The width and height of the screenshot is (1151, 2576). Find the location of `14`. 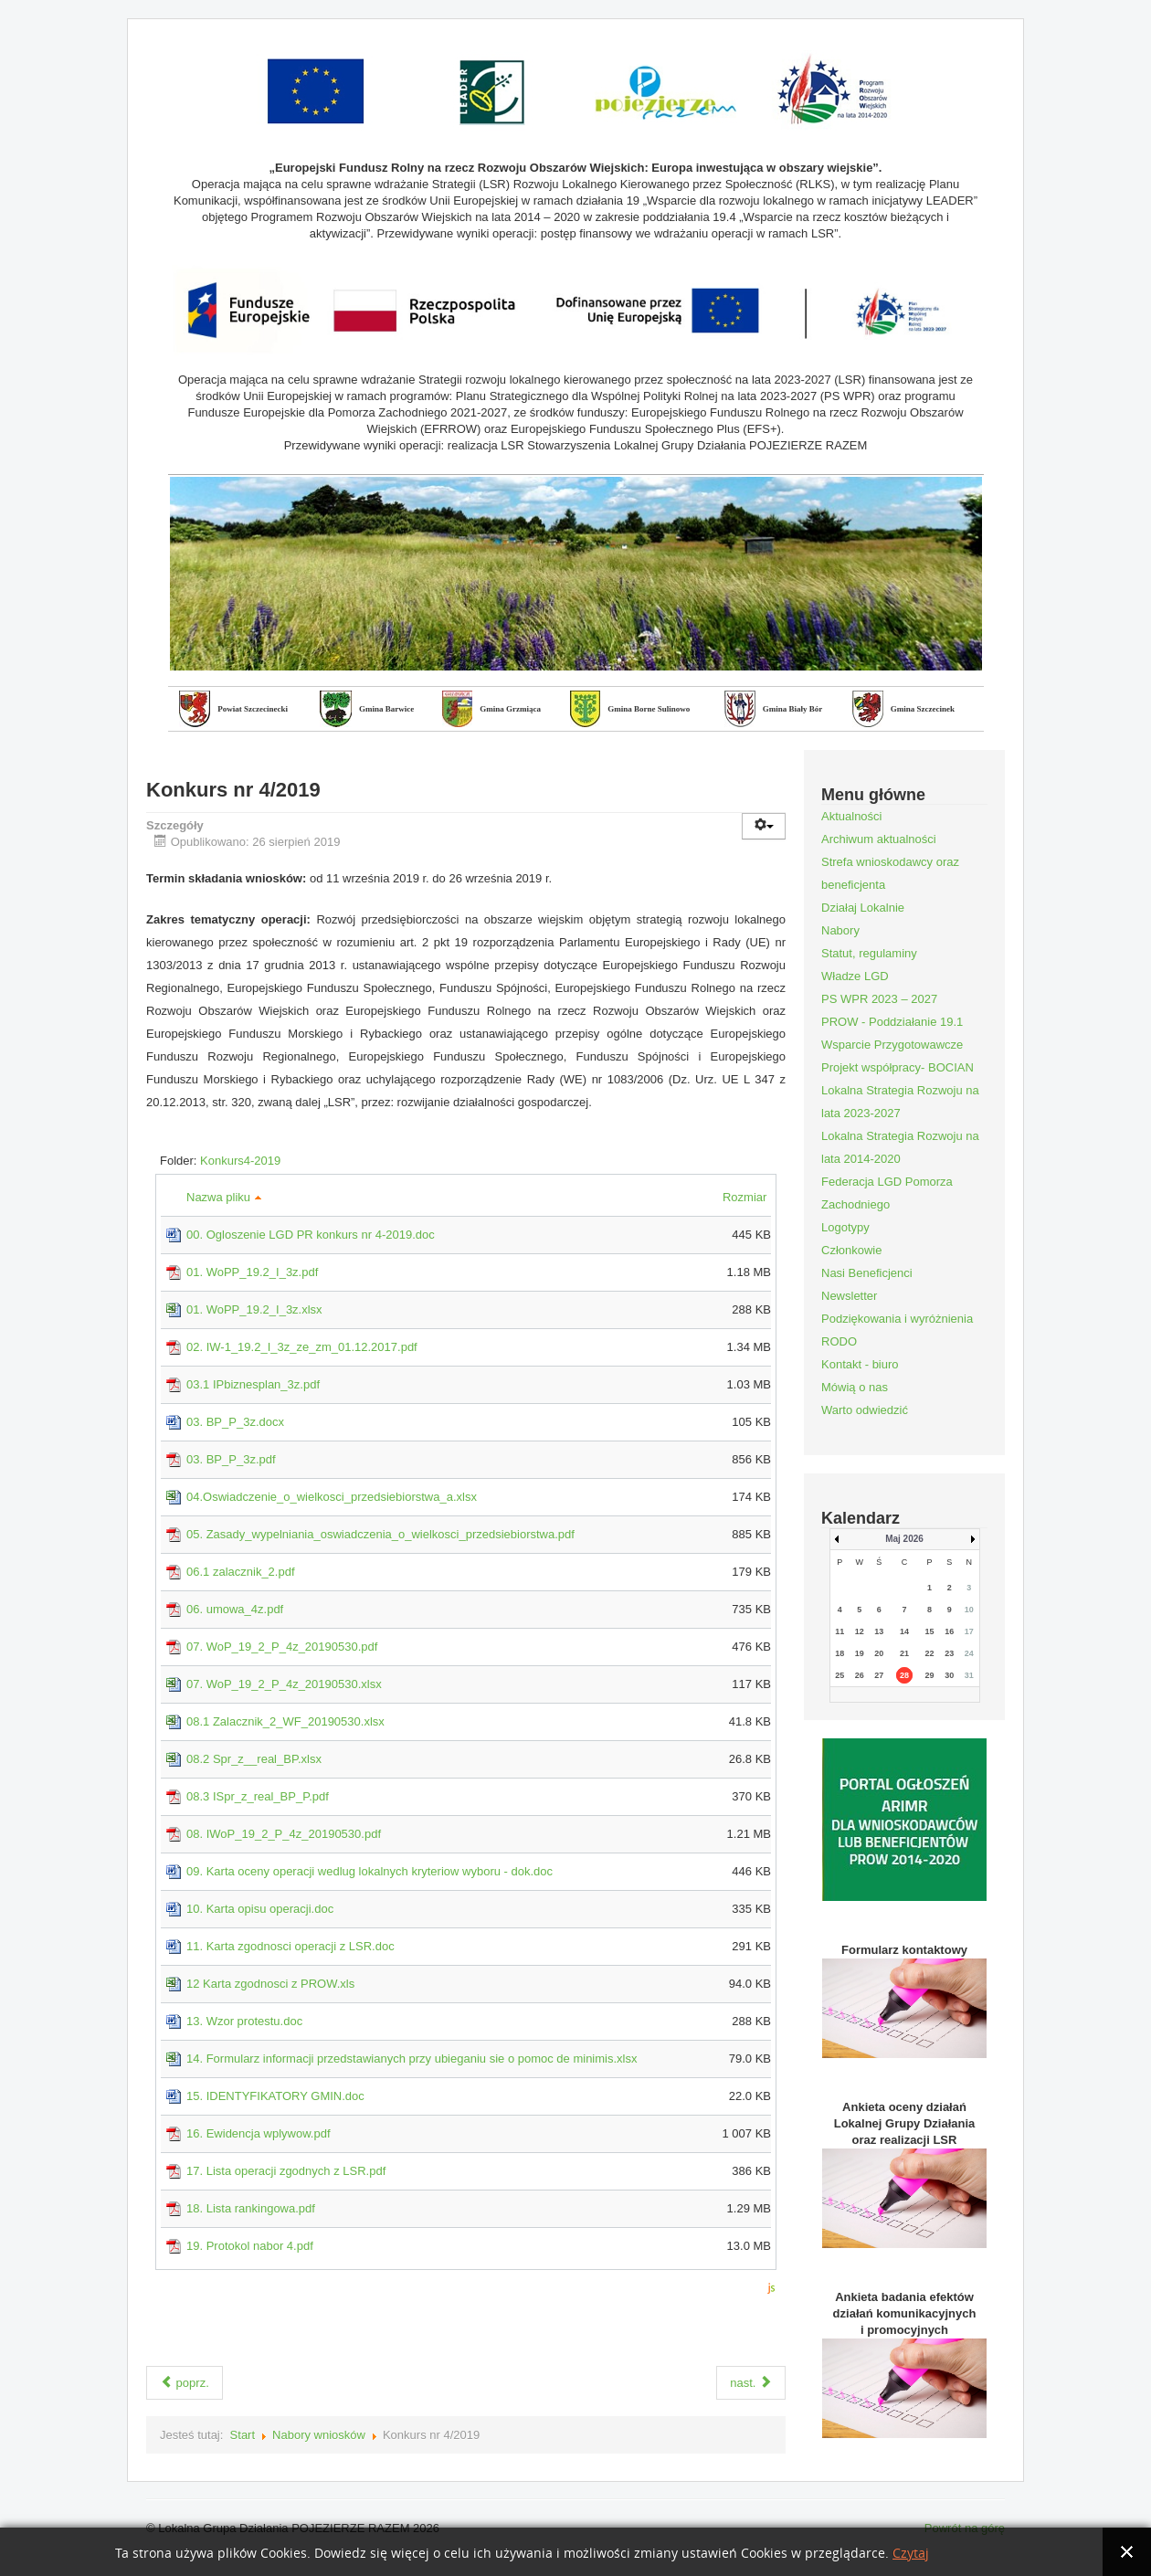

14 is located at coordinates (904, 1631).